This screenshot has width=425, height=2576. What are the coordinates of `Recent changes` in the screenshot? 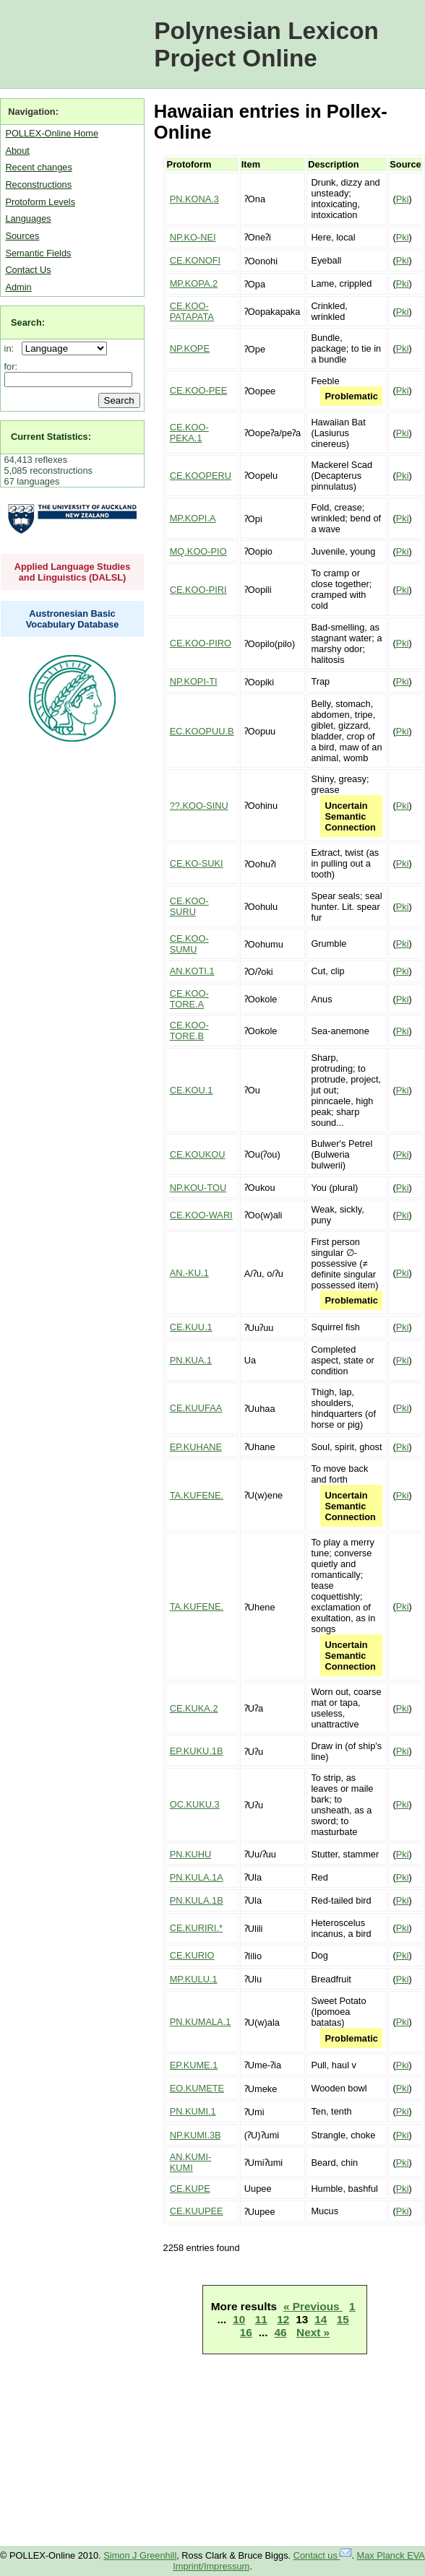 It's located at (38, 167).